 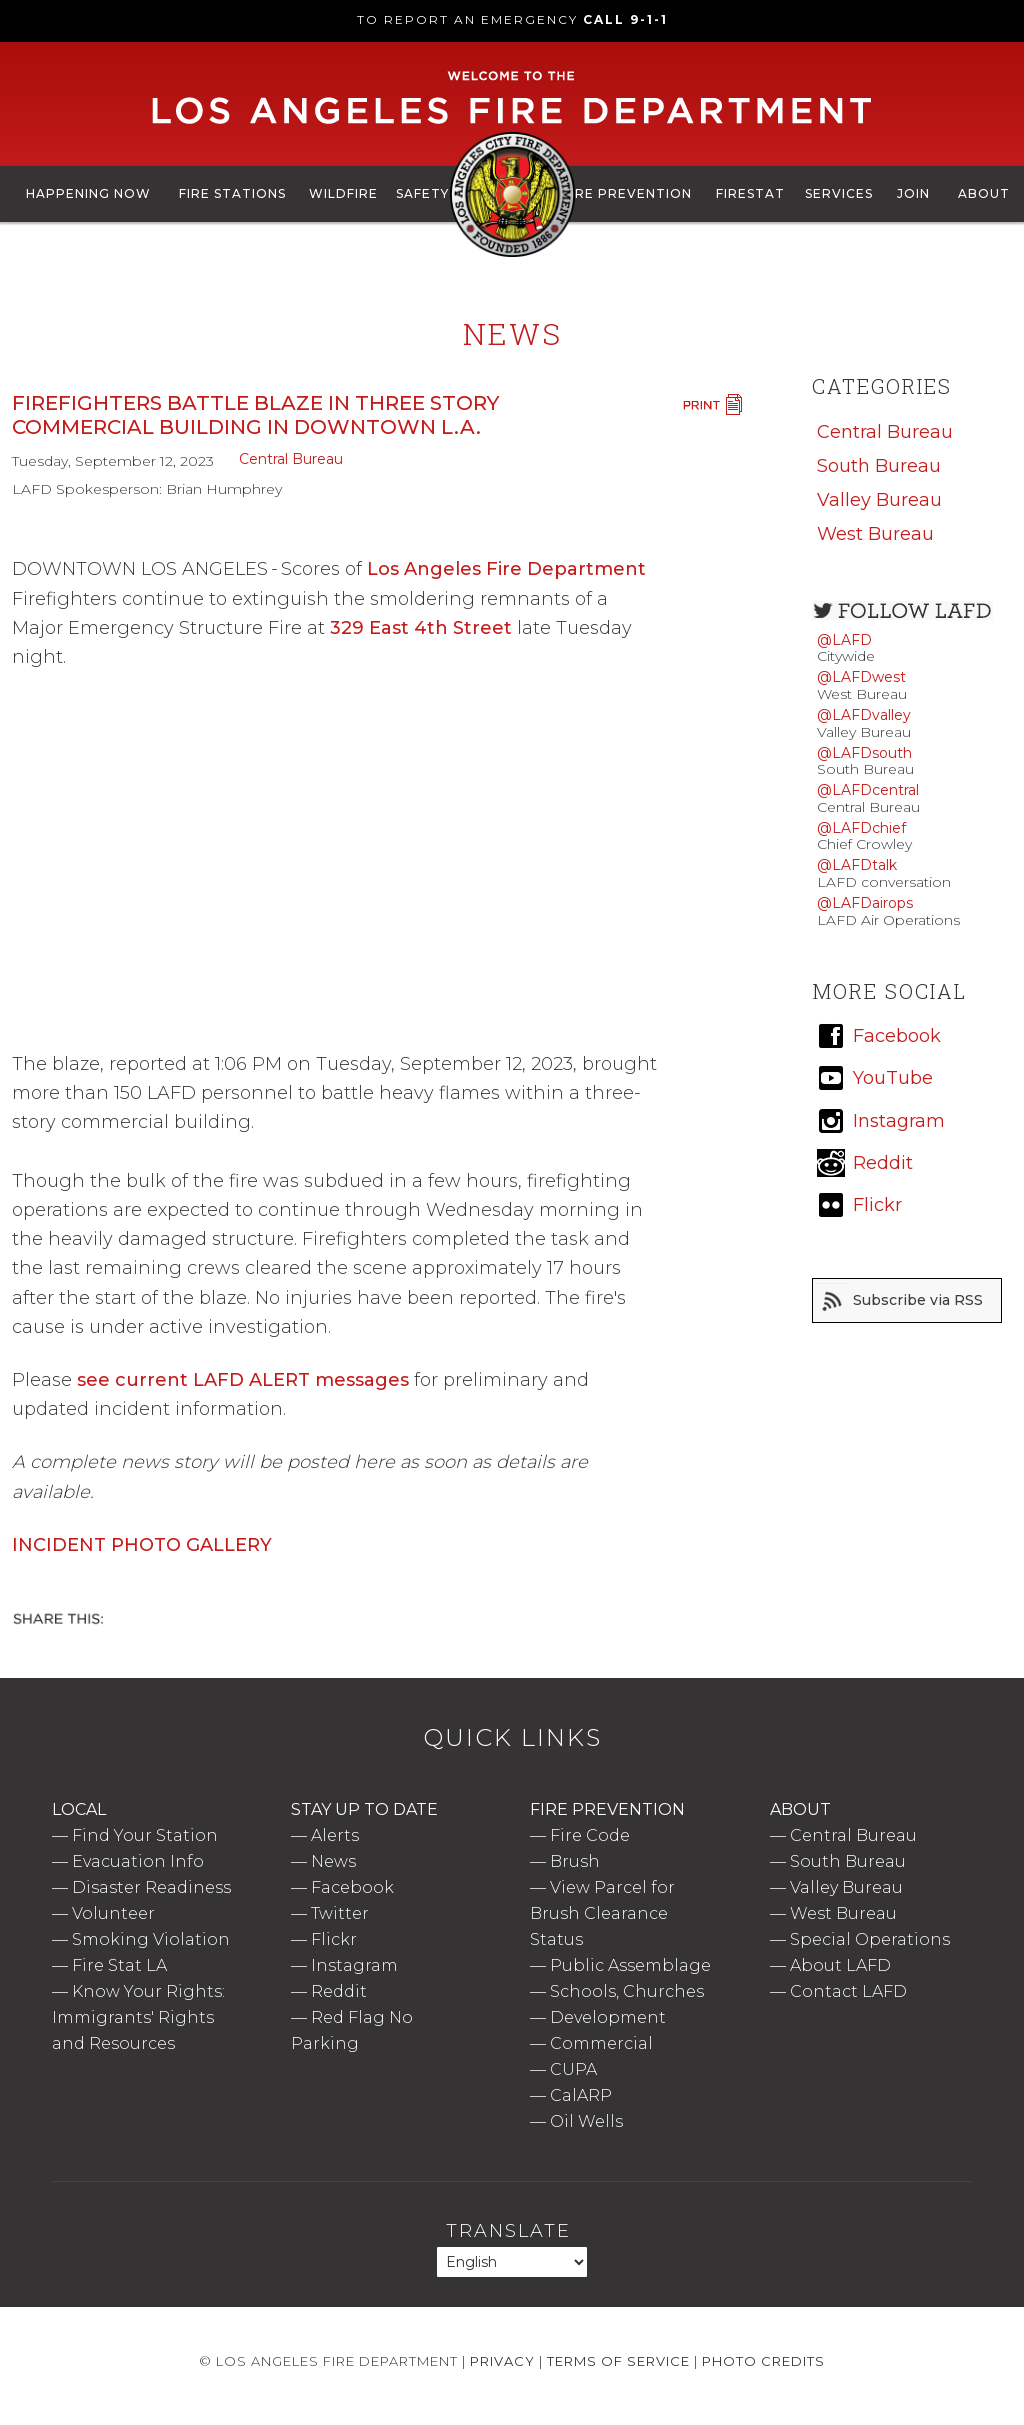 What do you see at coordinates (113, 1913) in the screenshot?
I see `Volunteer` at bounding box center [113, 1913].